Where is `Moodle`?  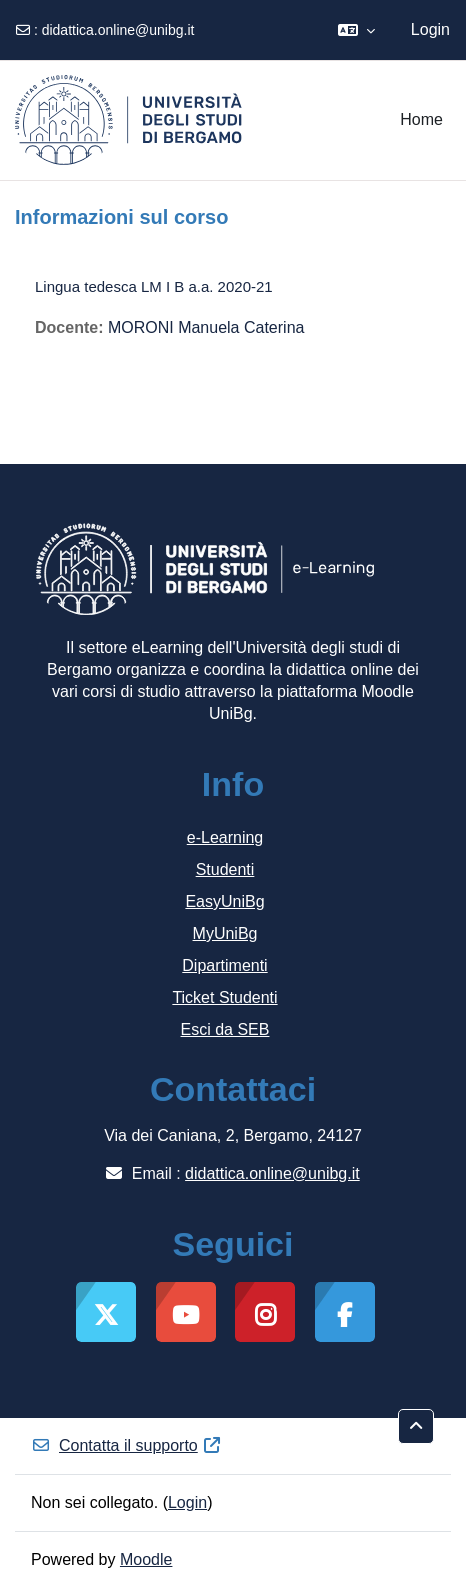
Moodle is located at coordinates (146, 1559).